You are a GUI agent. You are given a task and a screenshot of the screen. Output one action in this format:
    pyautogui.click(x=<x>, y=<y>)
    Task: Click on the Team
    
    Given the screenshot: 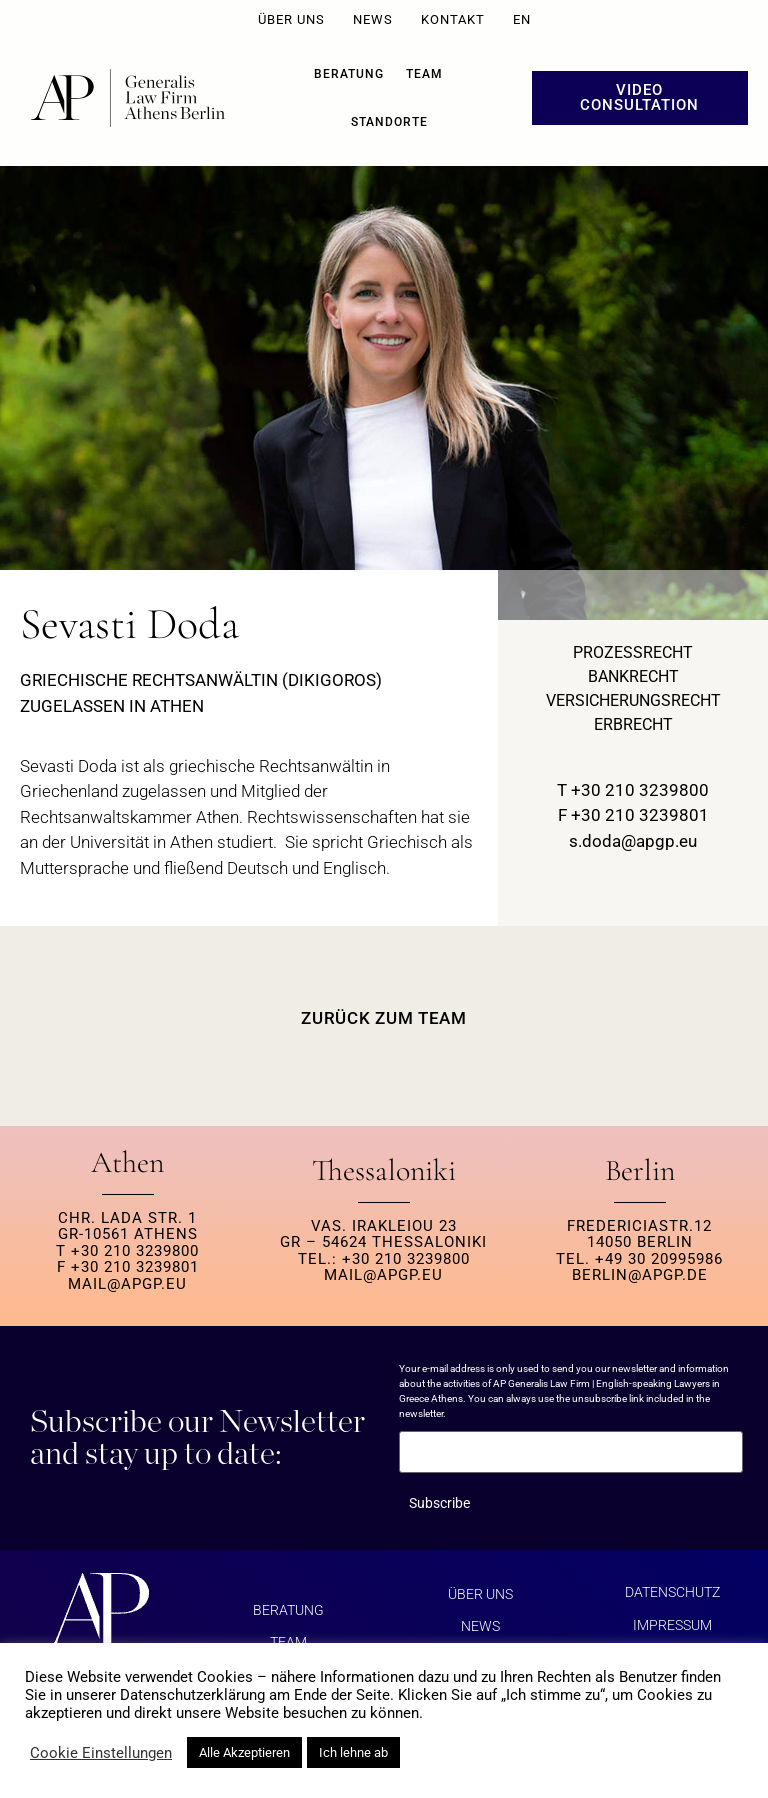 What is the action you would take?
    pyautogui.click(x=424, y=74)
    